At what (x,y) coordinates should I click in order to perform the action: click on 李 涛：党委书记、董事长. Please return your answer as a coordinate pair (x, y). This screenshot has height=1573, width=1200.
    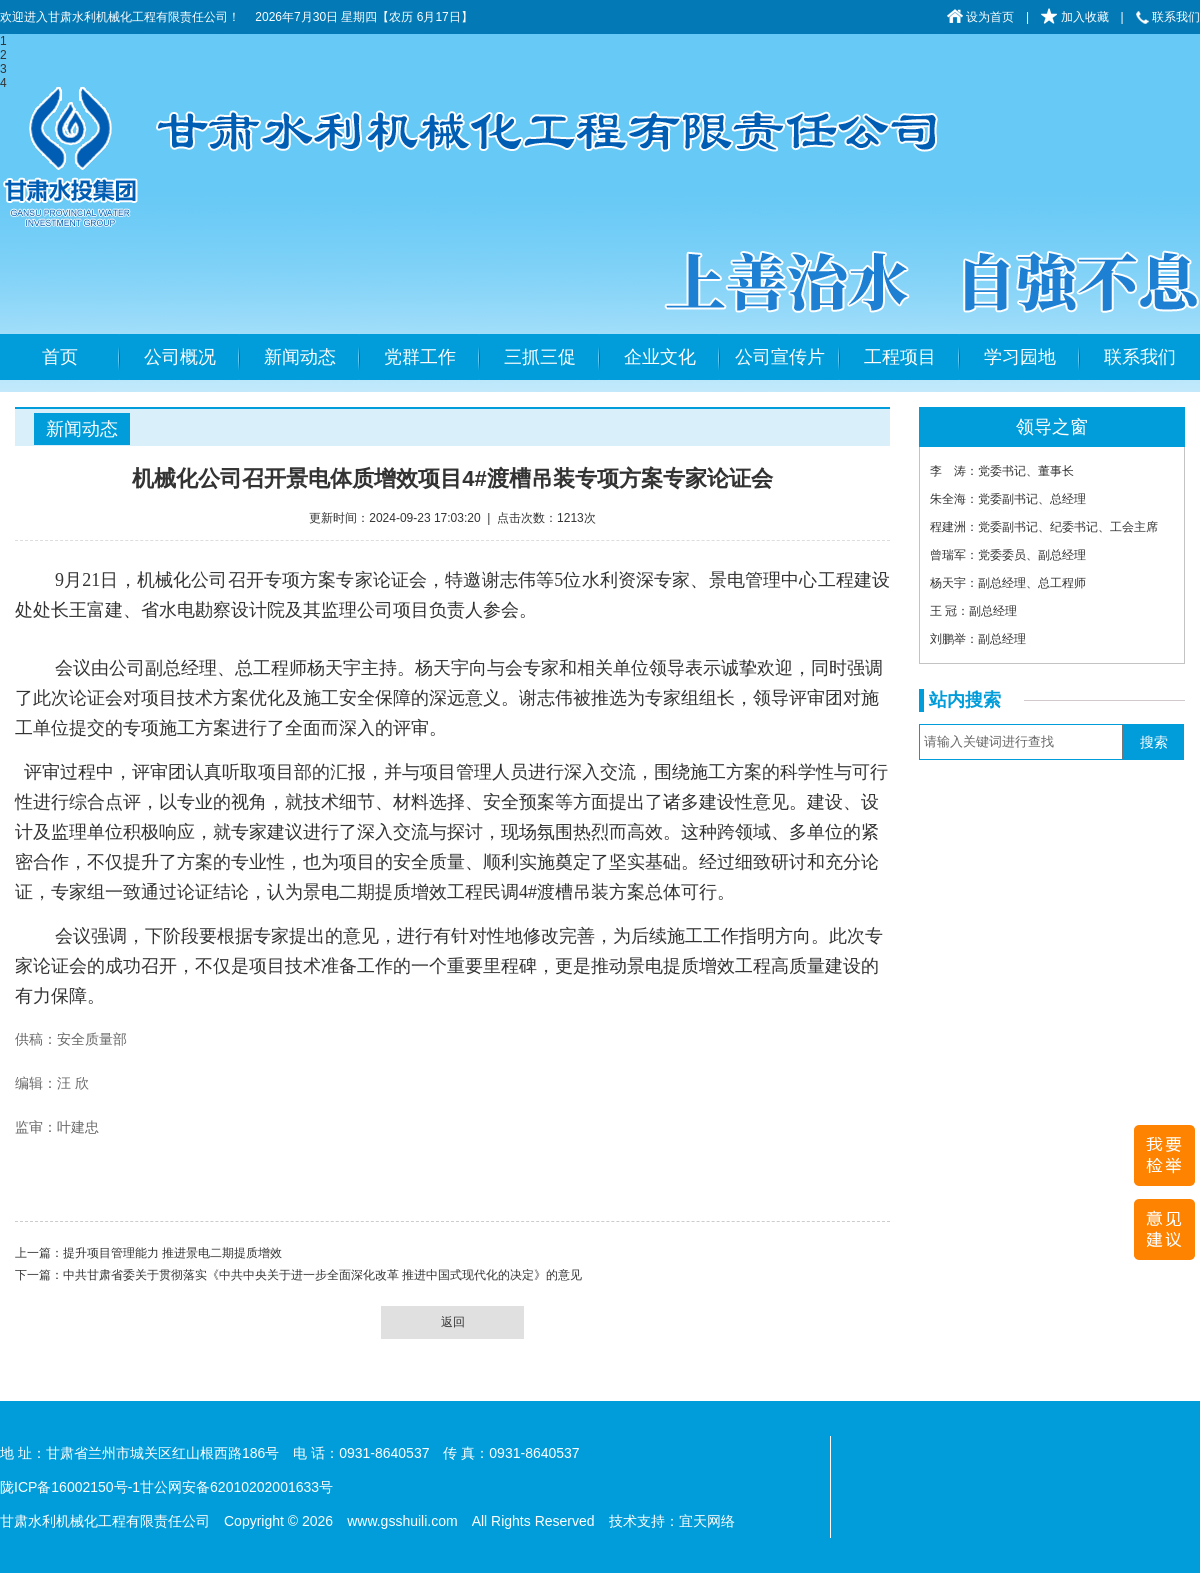
    Looking at the image, I should click on (1002, 471).